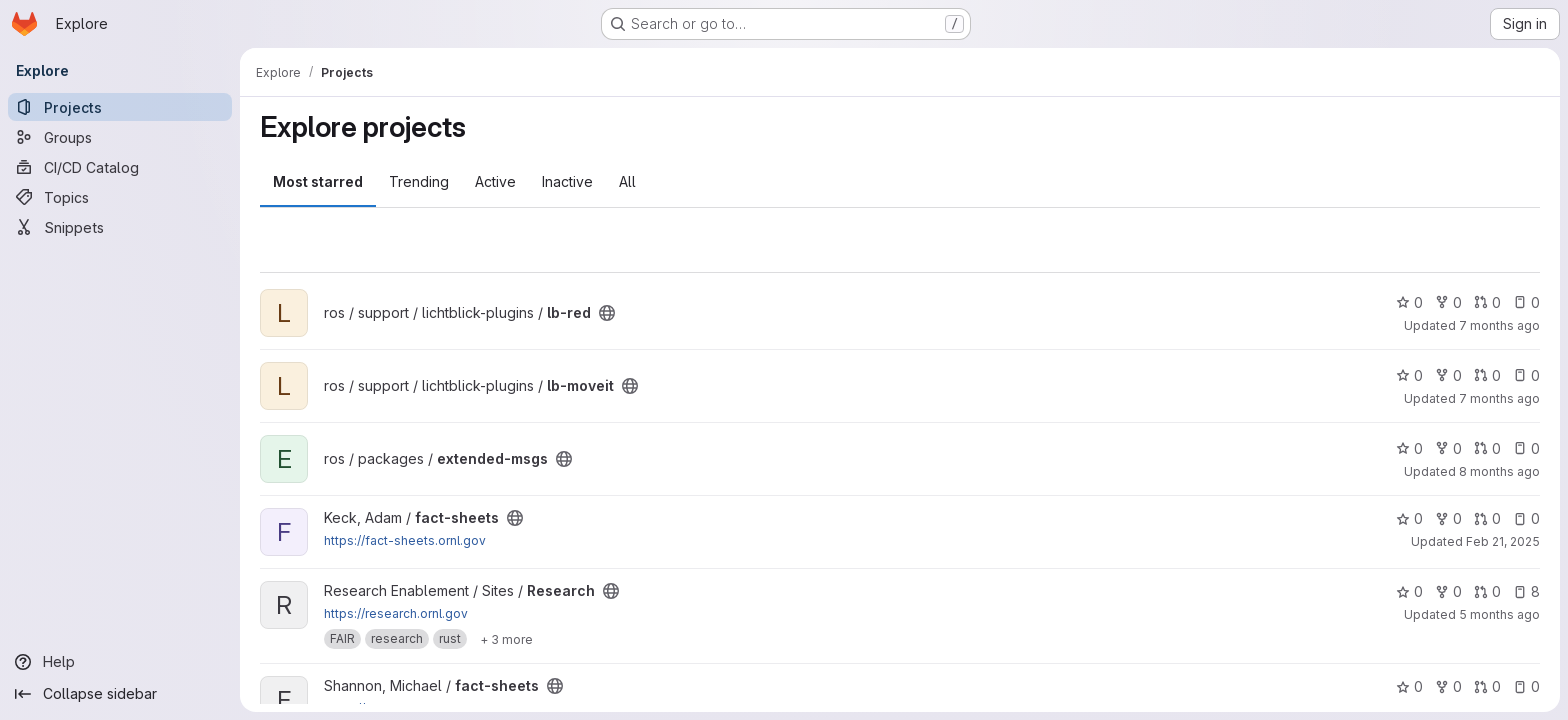 The height and width of the screenshot is (720, 1568). Describe the element at coordinates (1526, 448) in the screenshot. I see `0 [extended-msgs has 0 open issues]` at that location.